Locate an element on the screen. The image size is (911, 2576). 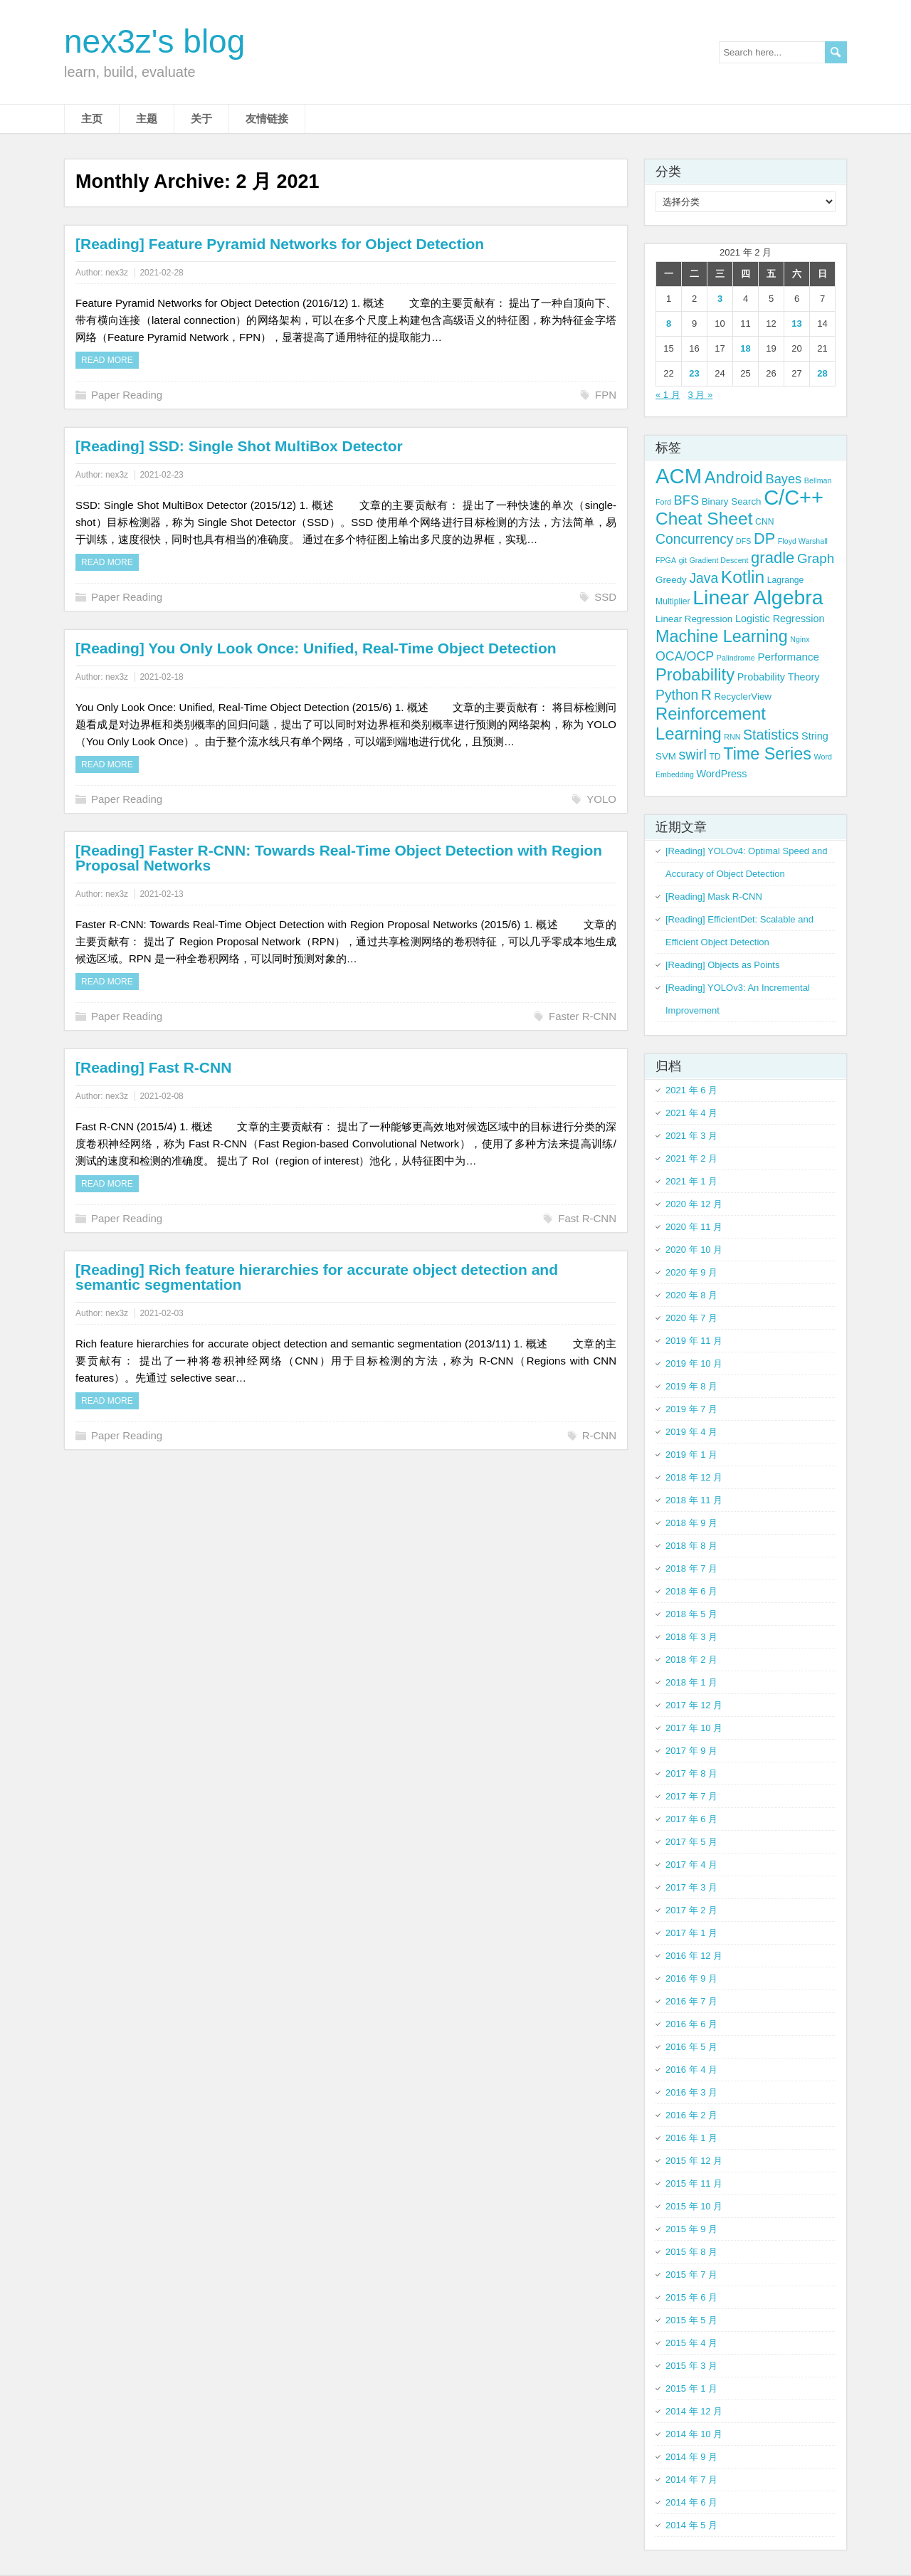
2017 年 3 月 is located at coordinates (691, 1887).